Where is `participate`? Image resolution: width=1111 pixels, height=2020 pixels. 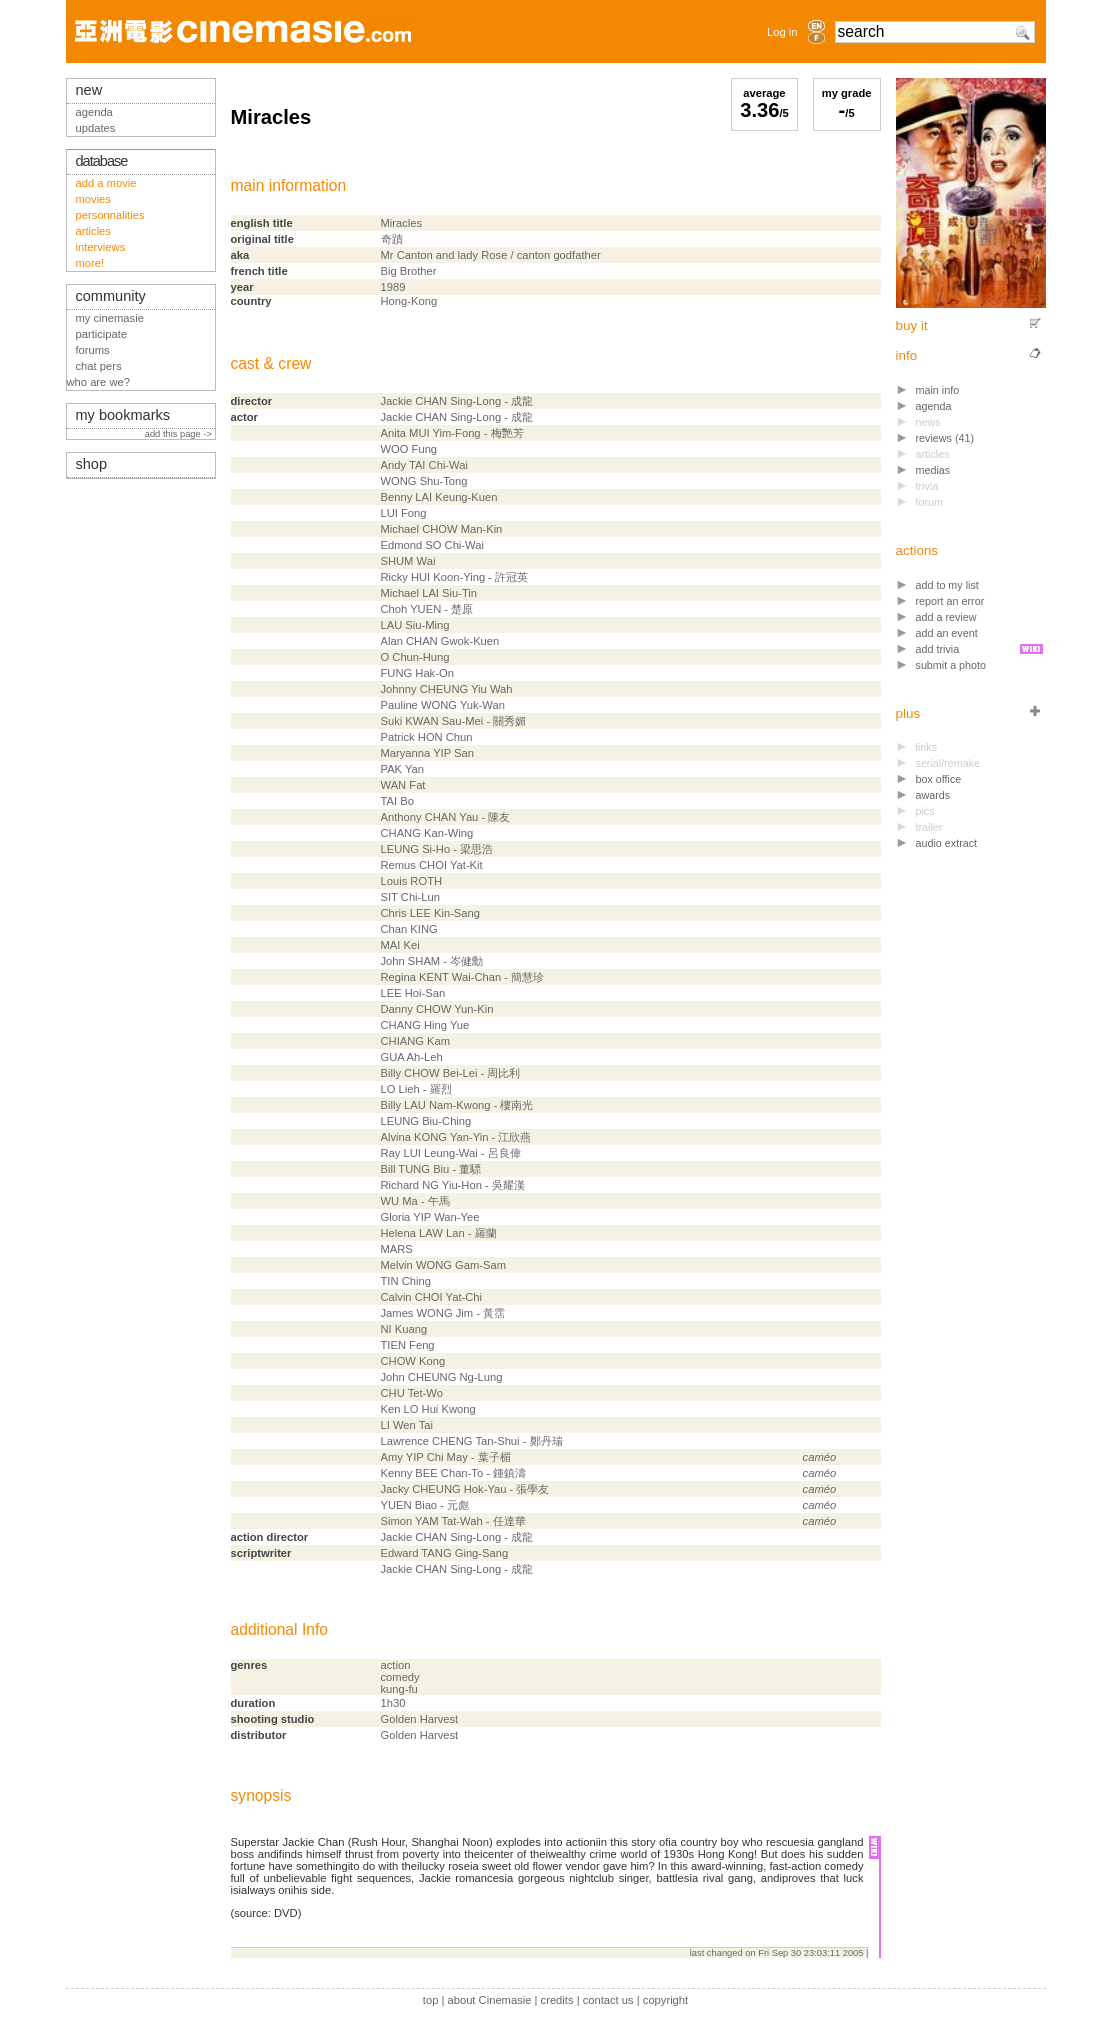 participate is located at coordinates (102, 334).